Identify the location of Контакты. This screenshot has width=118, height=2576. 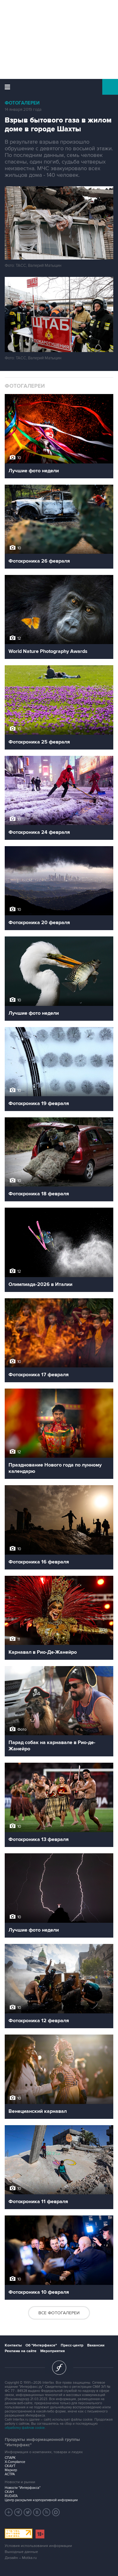
(13, 2345).